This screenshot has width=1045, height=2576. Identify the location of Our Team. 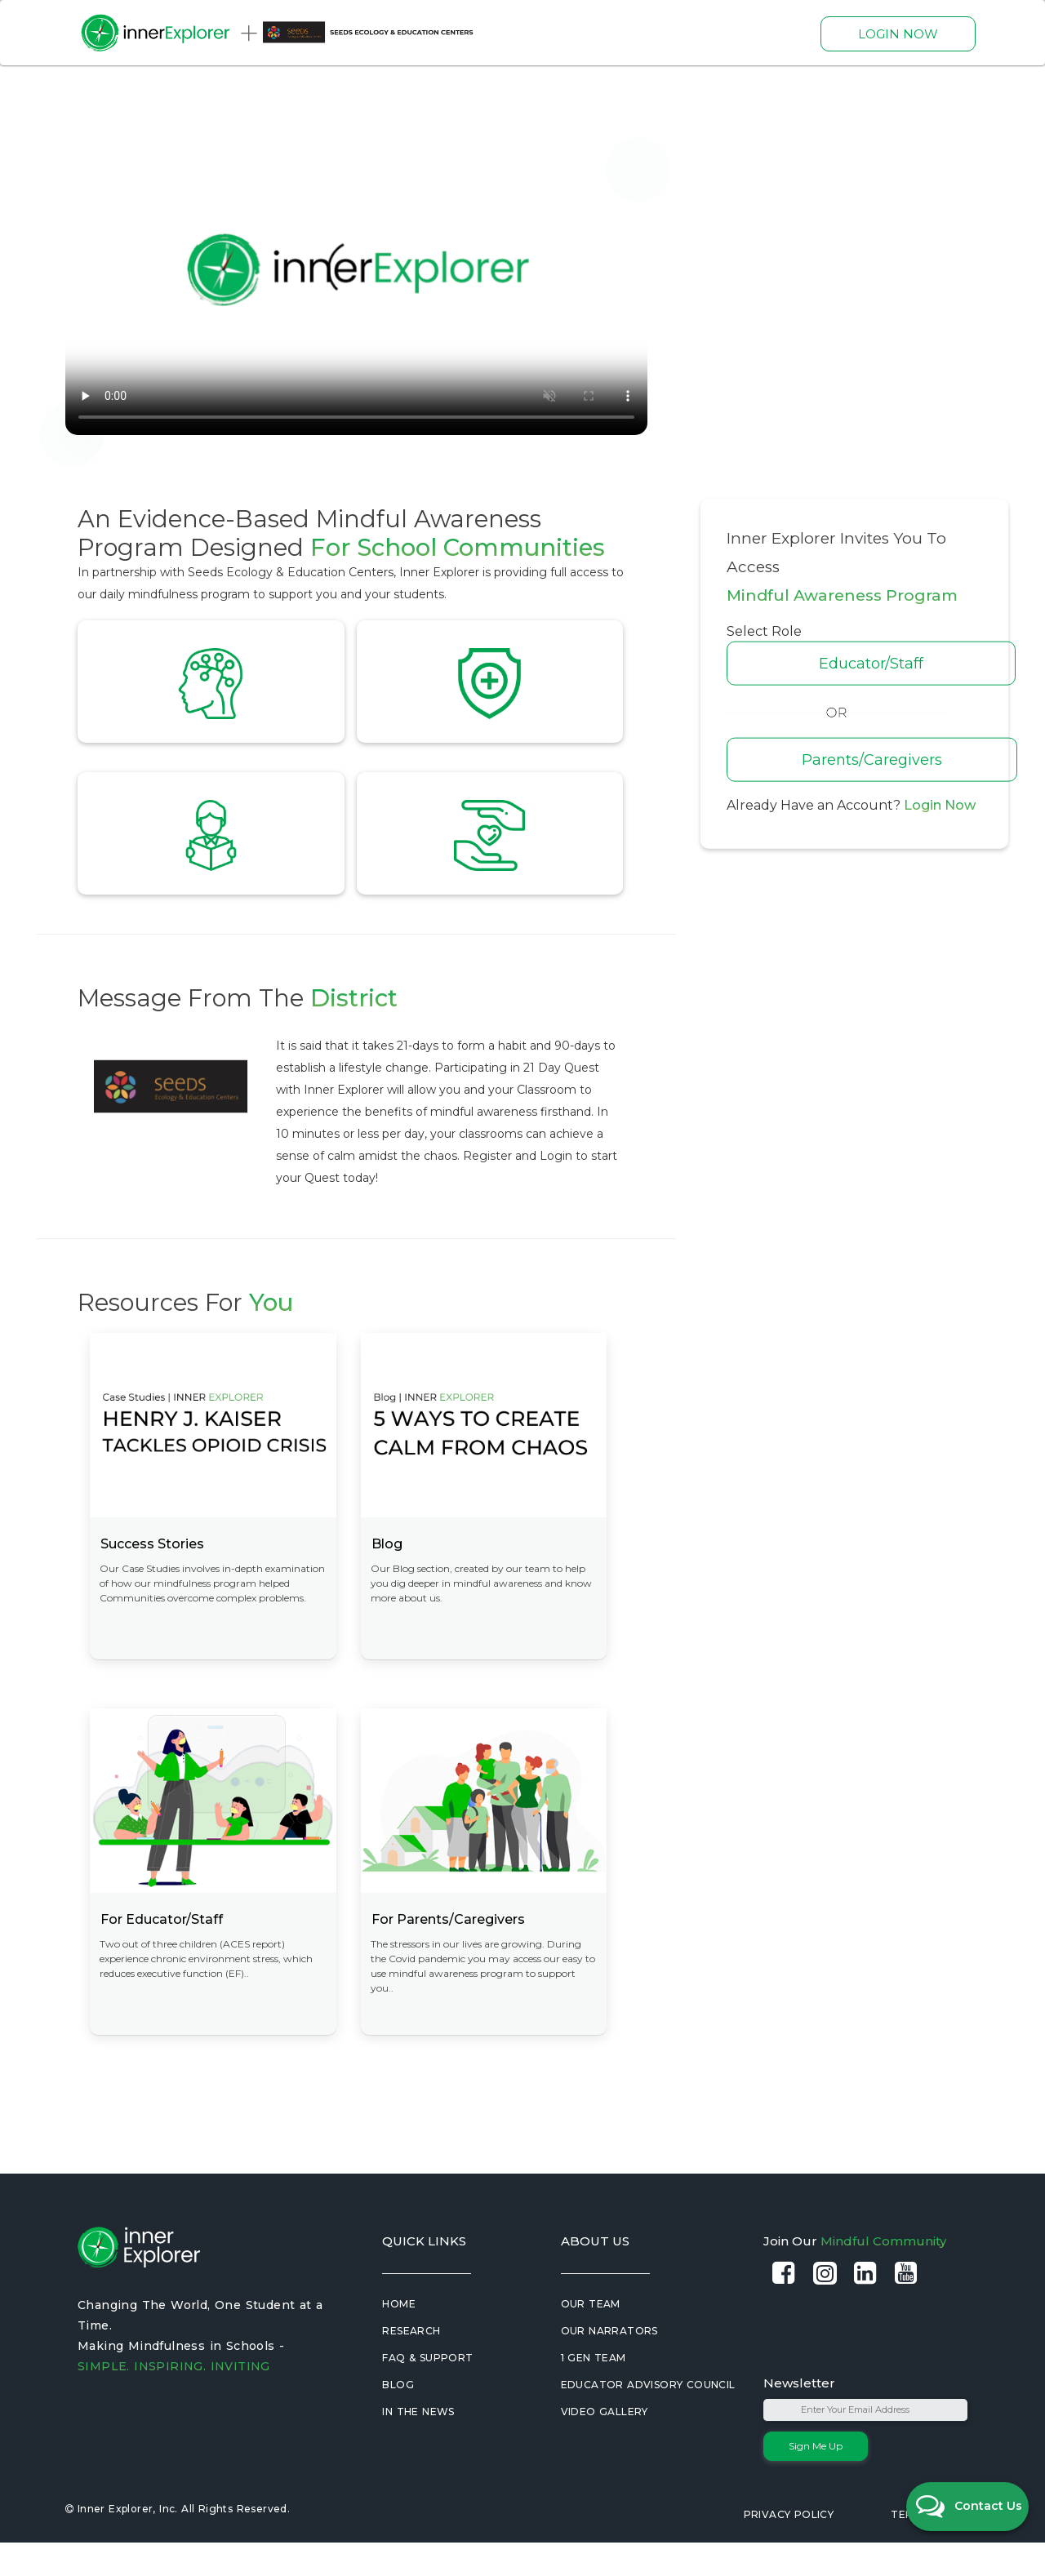
(590, 2337).